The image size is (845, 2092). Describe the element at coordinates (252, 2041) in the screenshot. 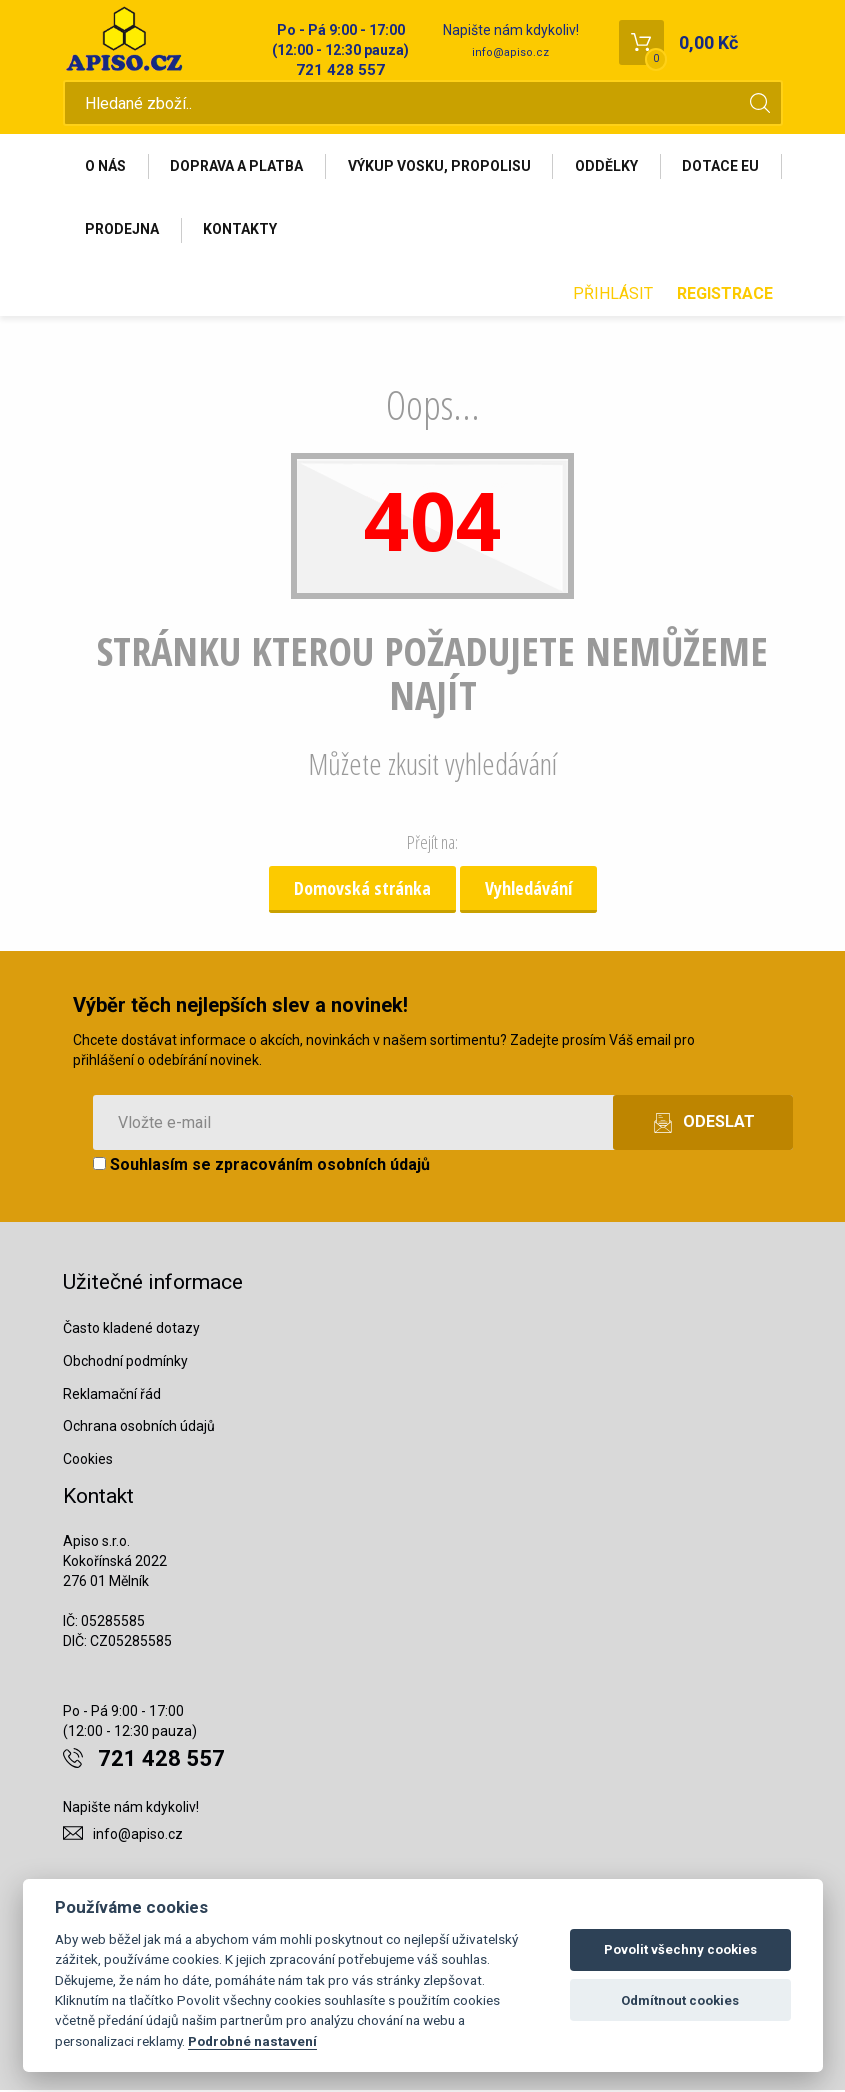

I see `Podrobné nastavení` at that location.